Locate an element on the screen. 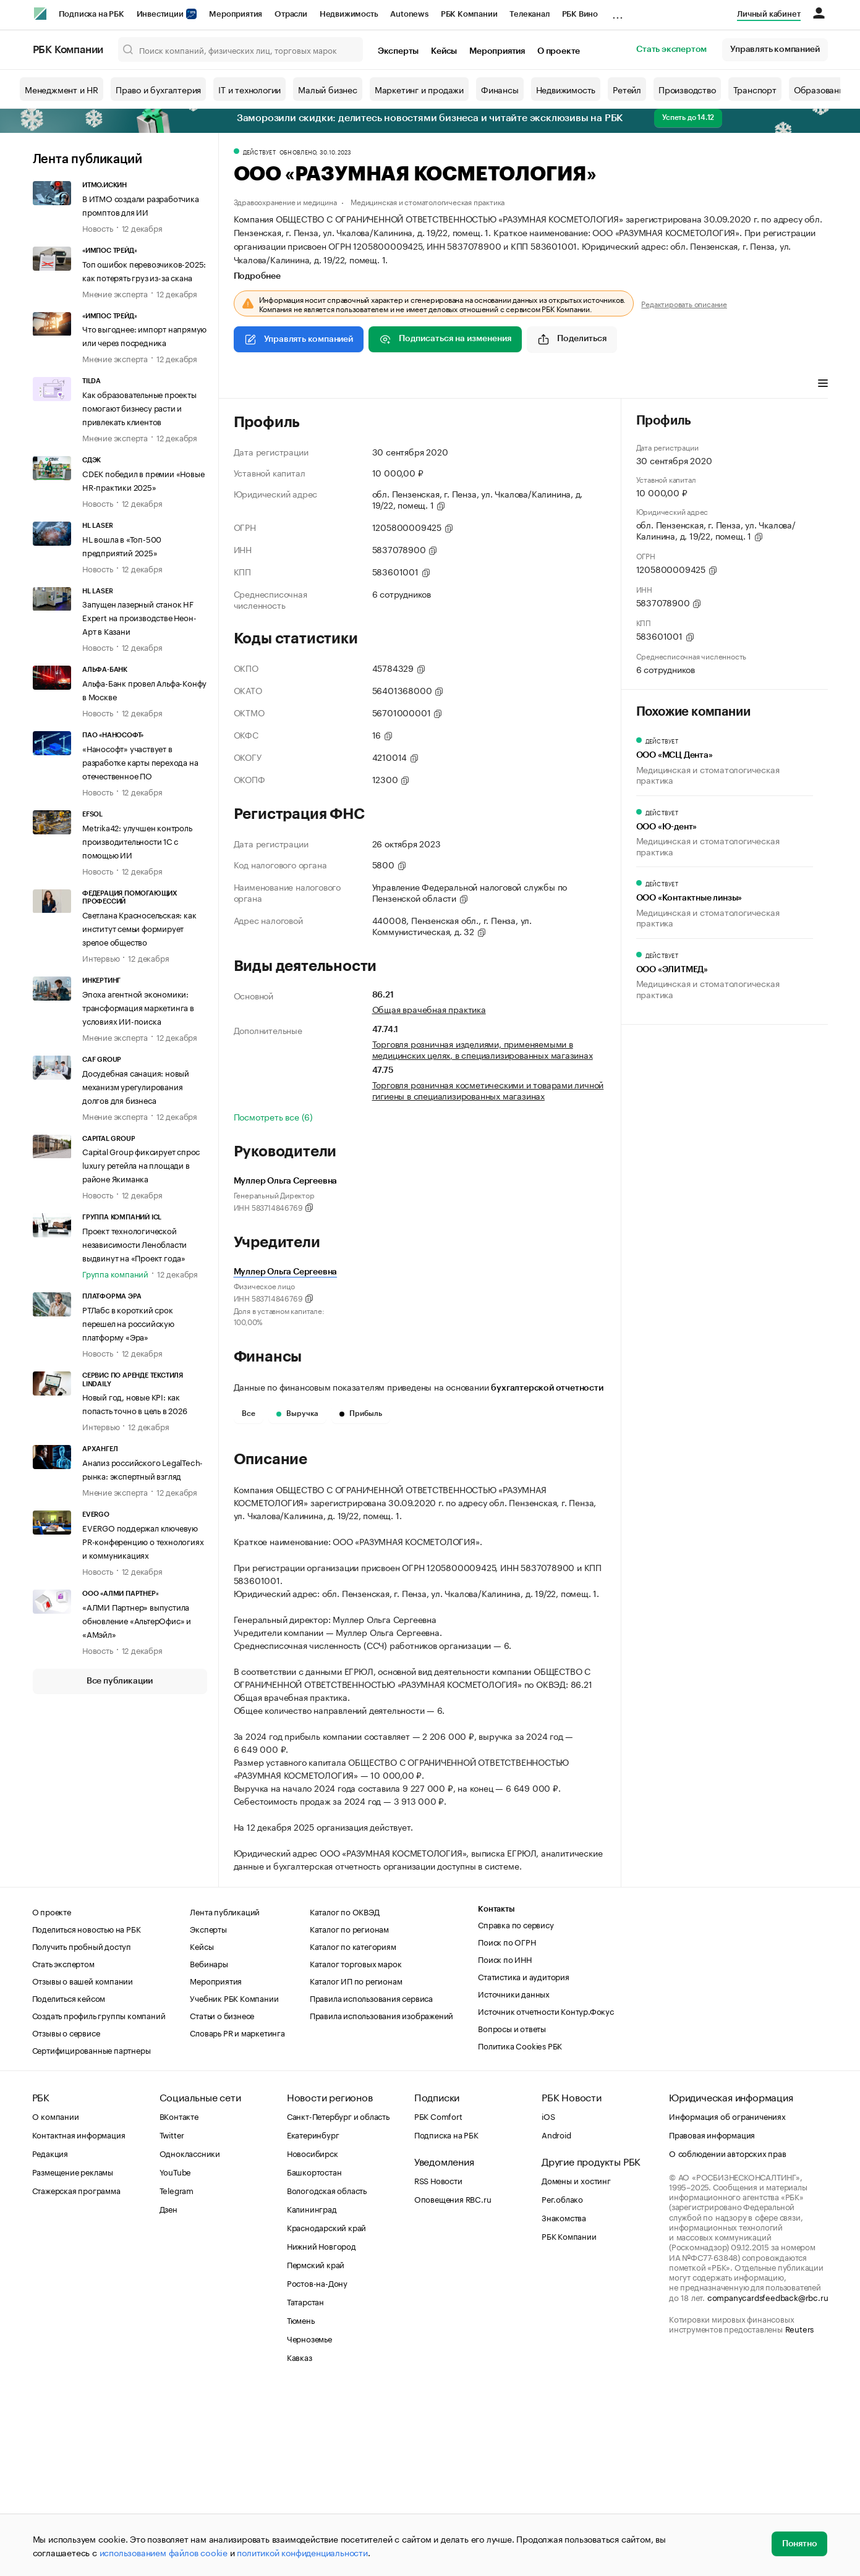  «Нанософт» участвует в разработке карты перехода на отечественное ПО is located at coordinates (140, 761).